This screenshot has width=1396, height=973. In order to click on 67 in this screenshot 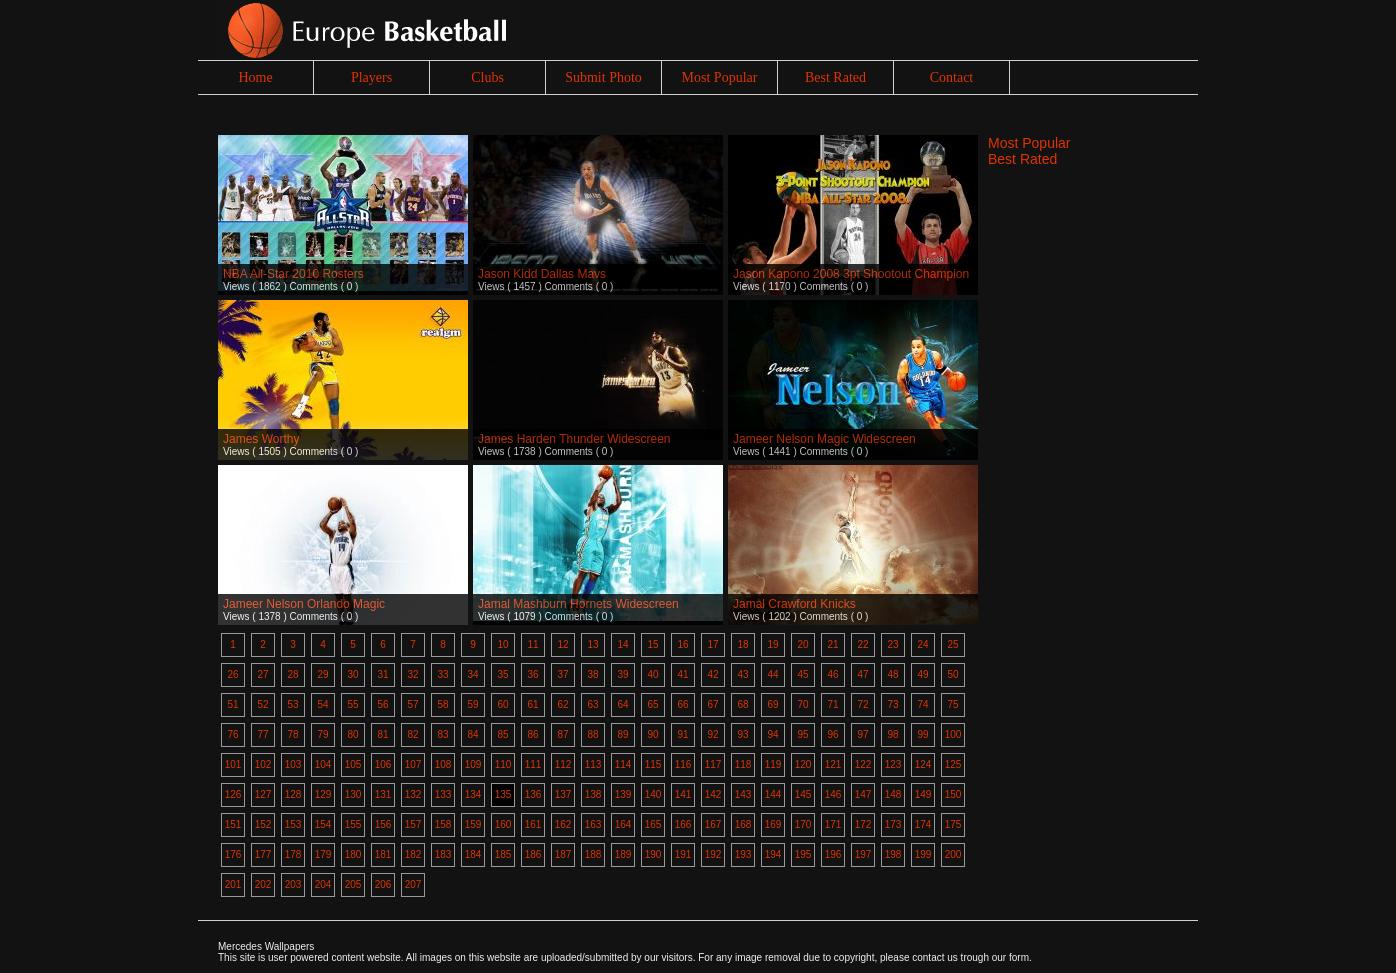, I will do `click(712, 704)`.